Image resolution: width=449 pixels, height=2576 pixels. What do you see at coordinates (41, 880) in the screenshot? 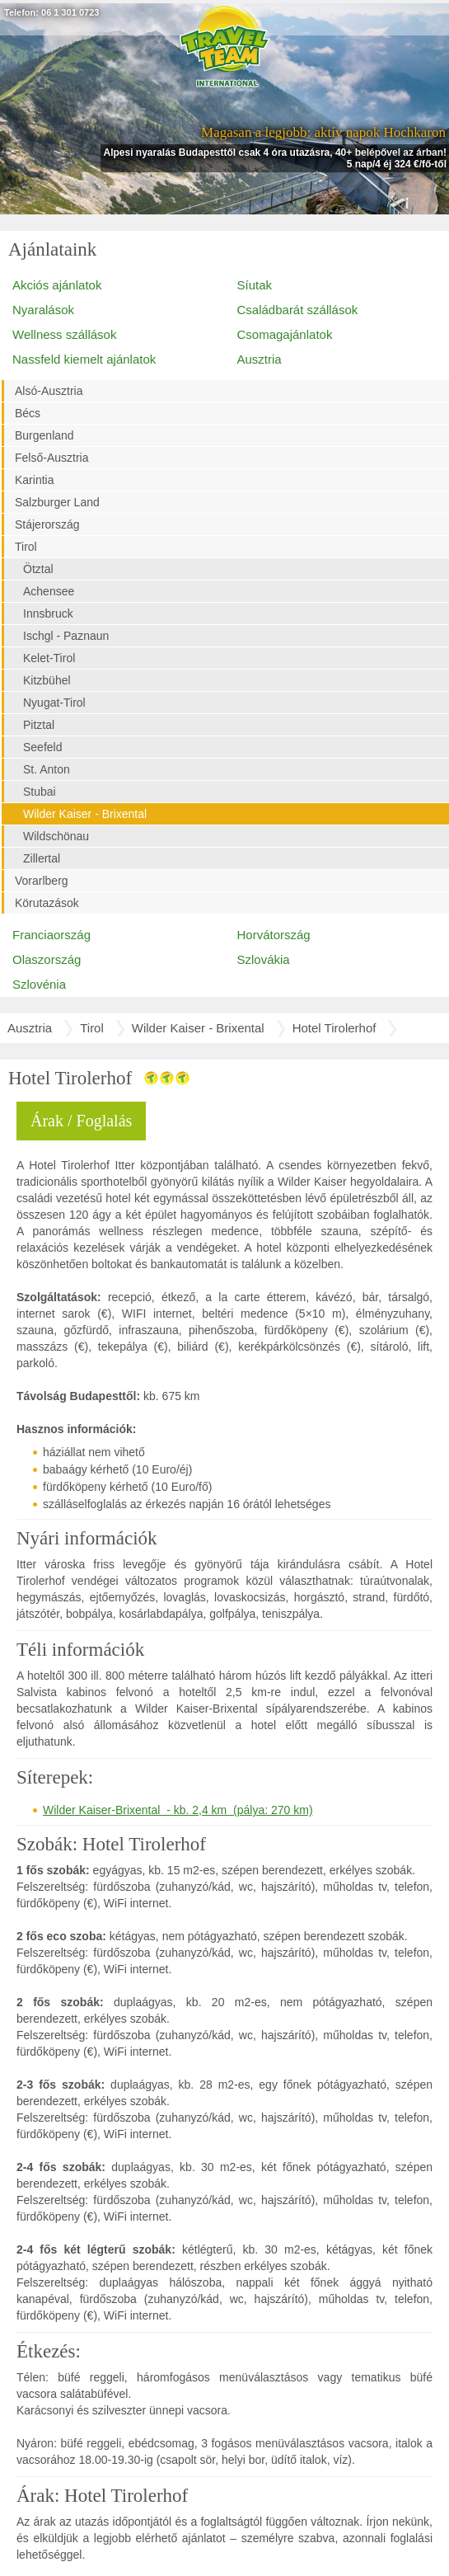
I see `Vorarlberg` at bounding box center [41, 880].